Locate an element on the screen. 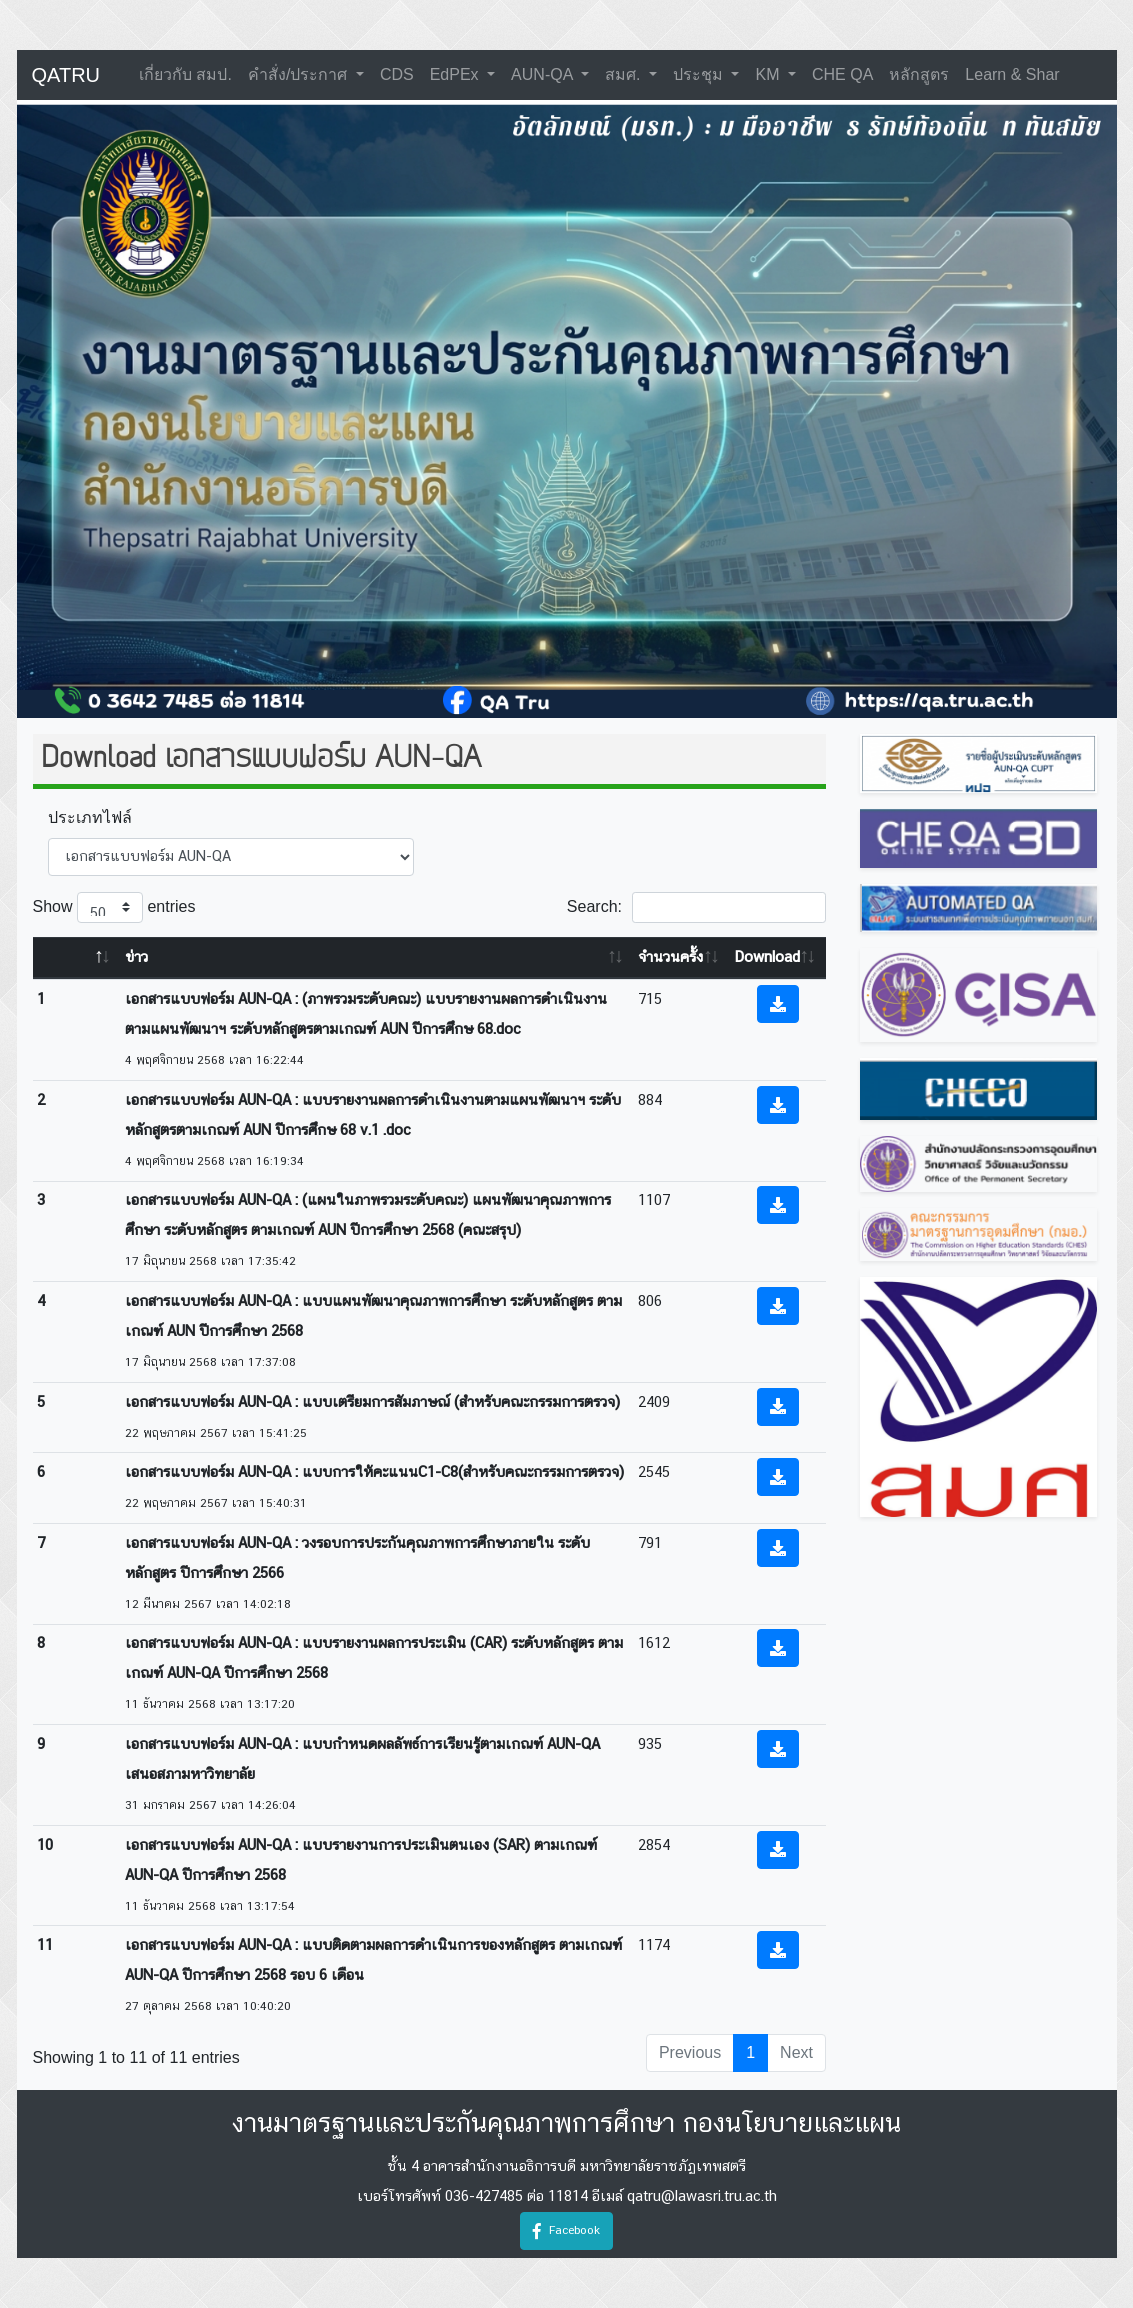 This screenshot has width=1133, height=2308. สมศ. is located at coordinates (625, 74).